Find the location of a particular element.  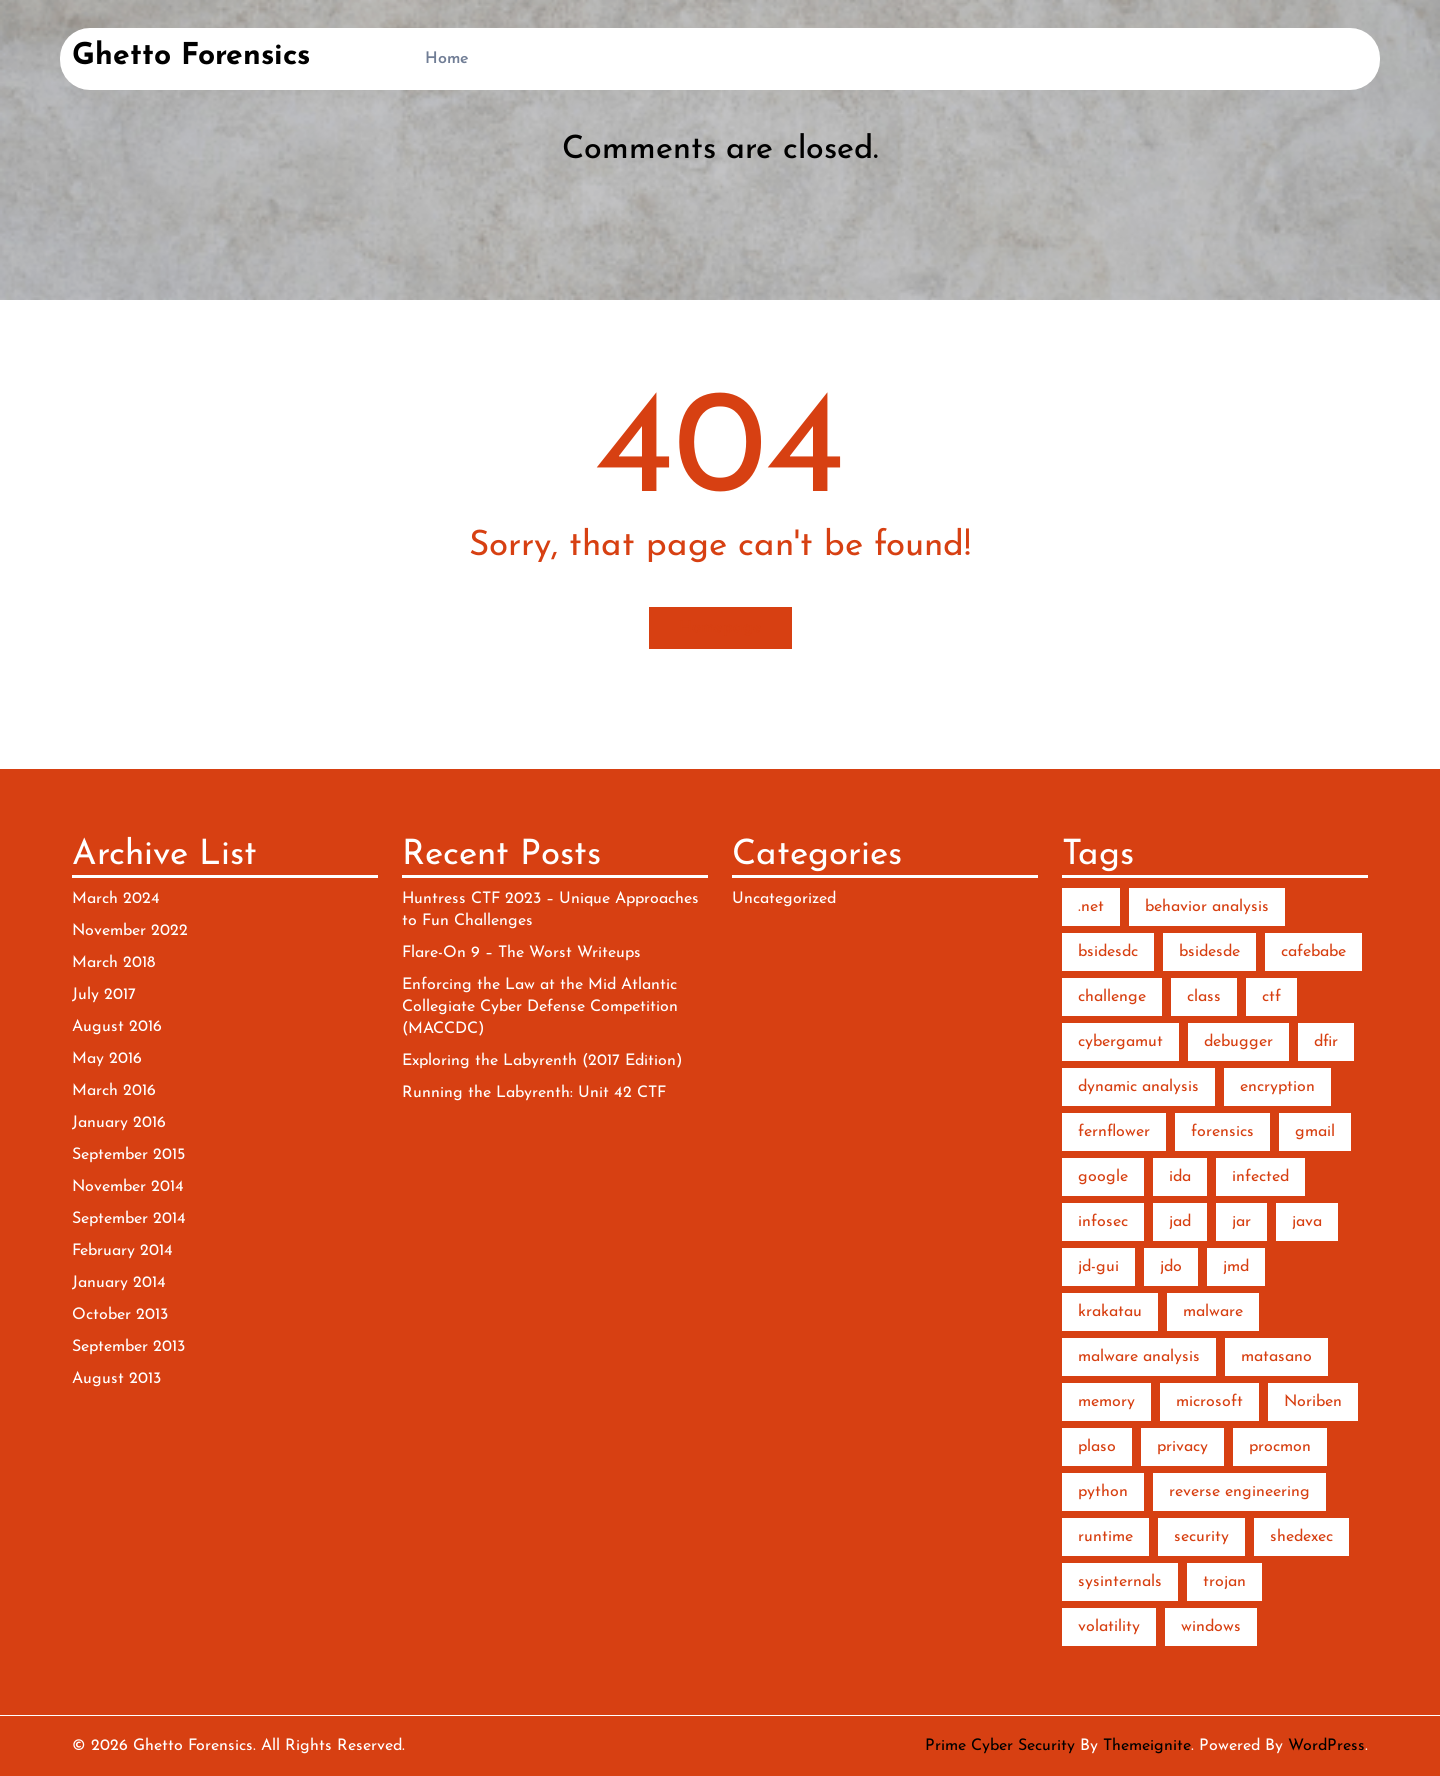

March 2016 is located at coordinates (114, 1091).